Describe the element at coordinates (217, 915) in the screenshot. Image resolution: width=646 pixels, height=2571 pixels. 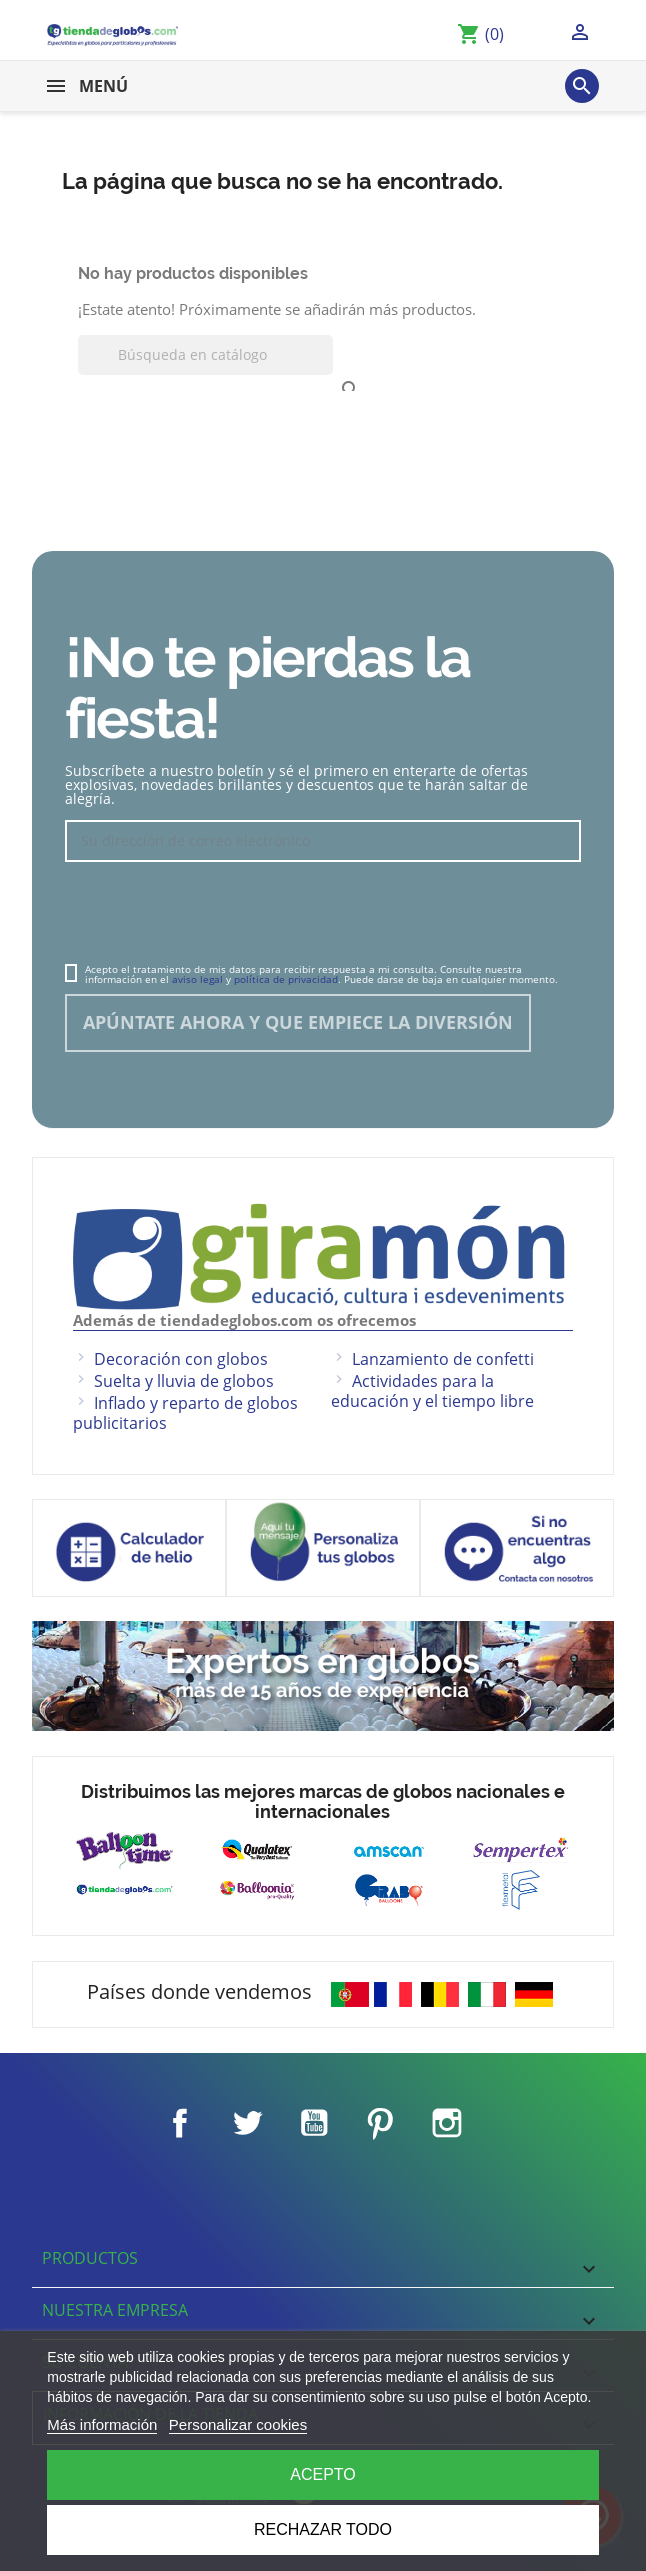
I see `[presentation]` at that location.